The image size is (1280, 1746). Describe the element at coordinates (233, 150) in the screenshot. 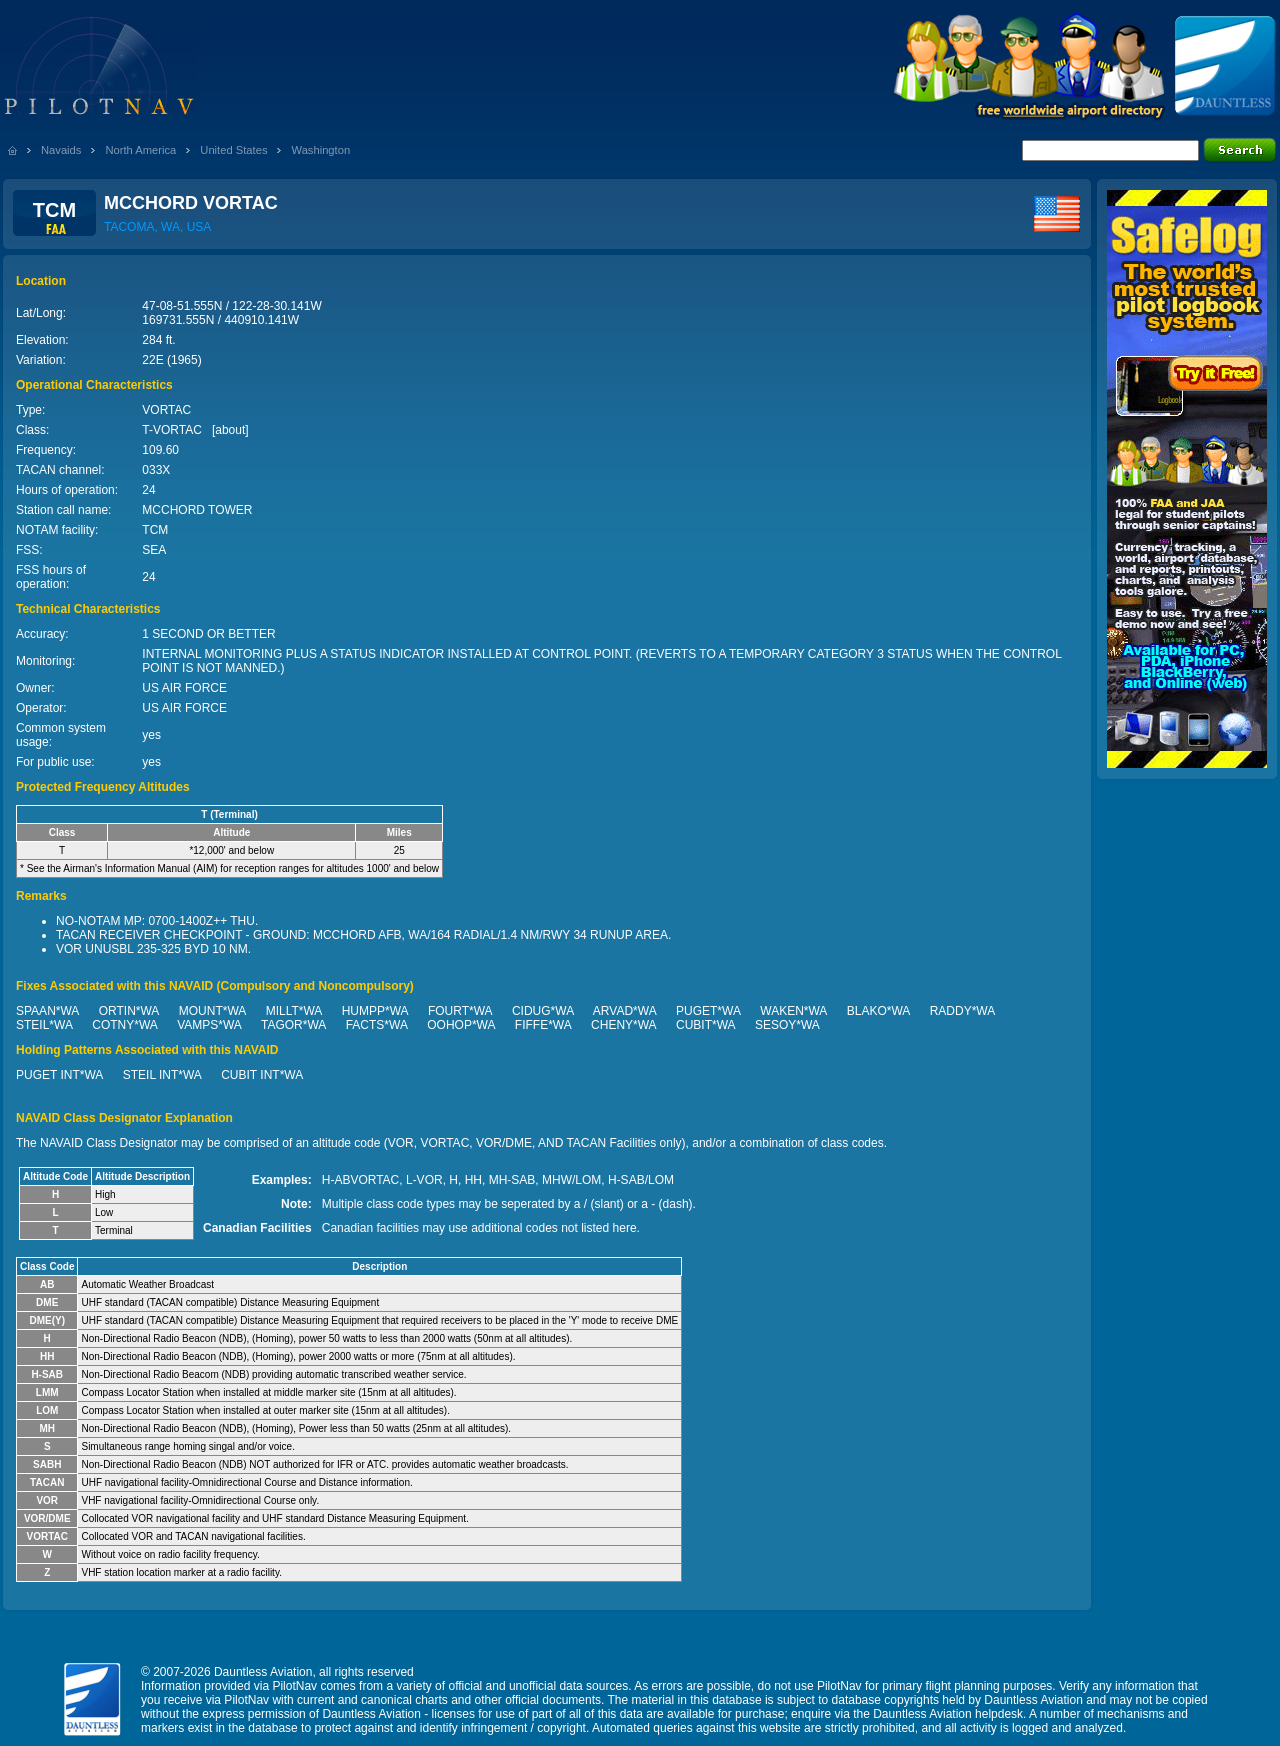

I see `United States` at that location.